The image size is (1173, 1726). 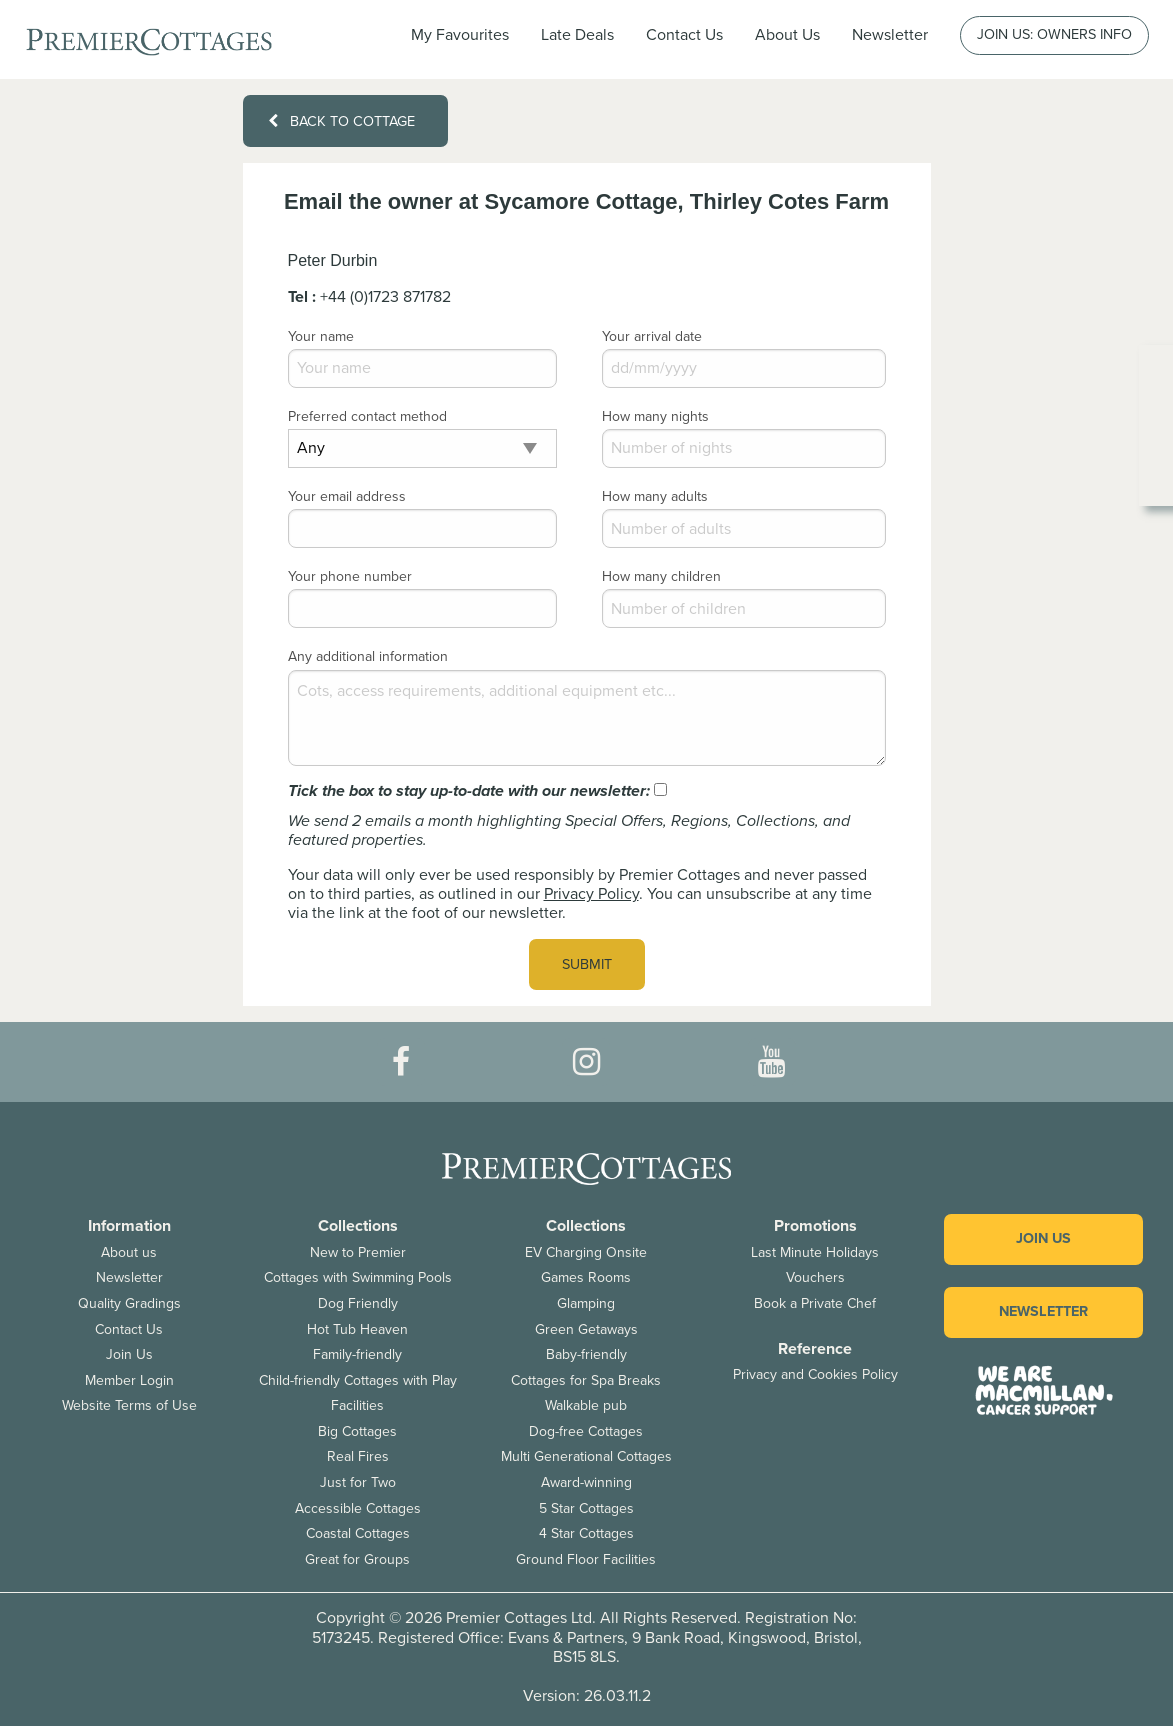 What do you see at coordinates (587, 964) in the screenshot?
I see `Submit` at bounding box center [587, 964].